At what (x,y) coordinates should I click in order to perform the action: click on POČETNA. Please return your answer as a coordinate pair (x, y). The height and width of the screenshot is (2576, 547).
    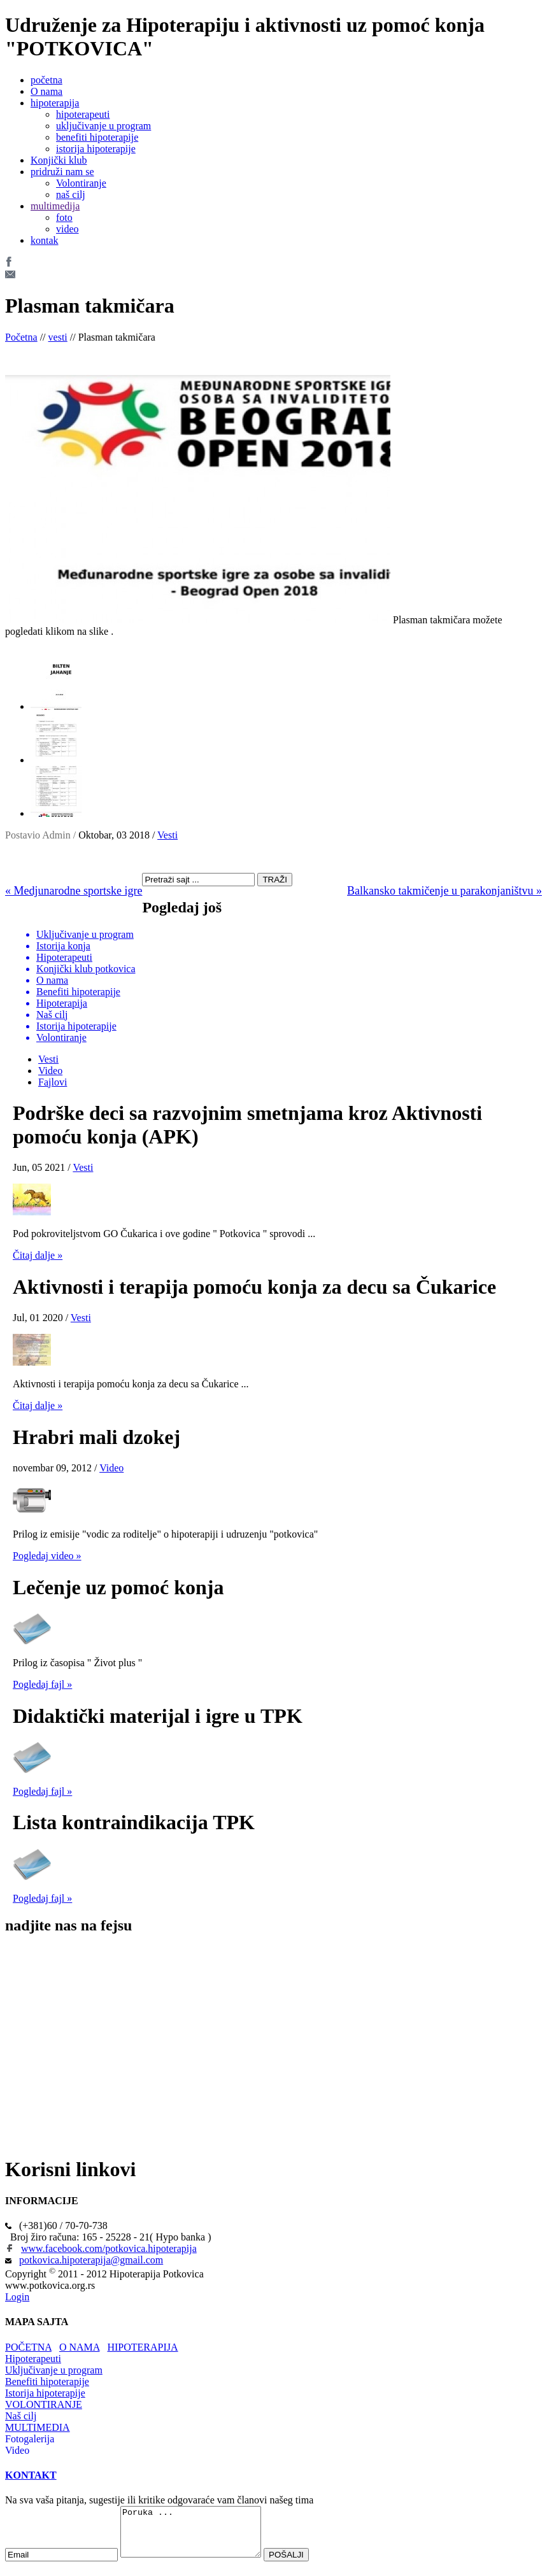
    Looking at the image, I should click on (28, 2347).